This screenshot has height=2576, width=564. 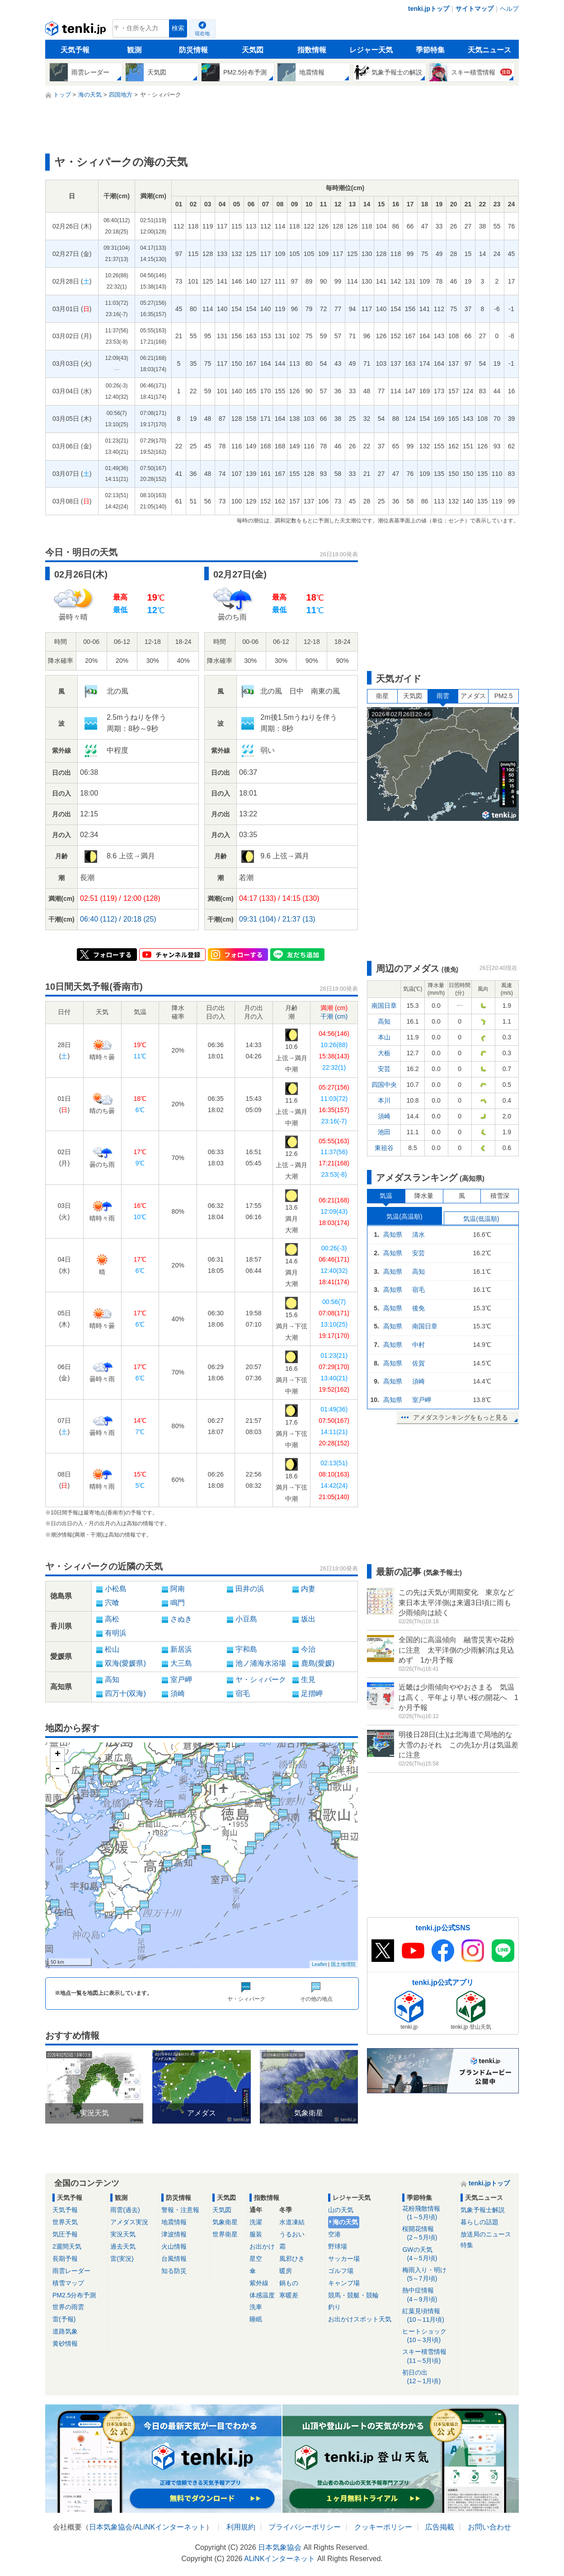 I want to click on プライバシーポリシー, so click(x=304, y=2527).